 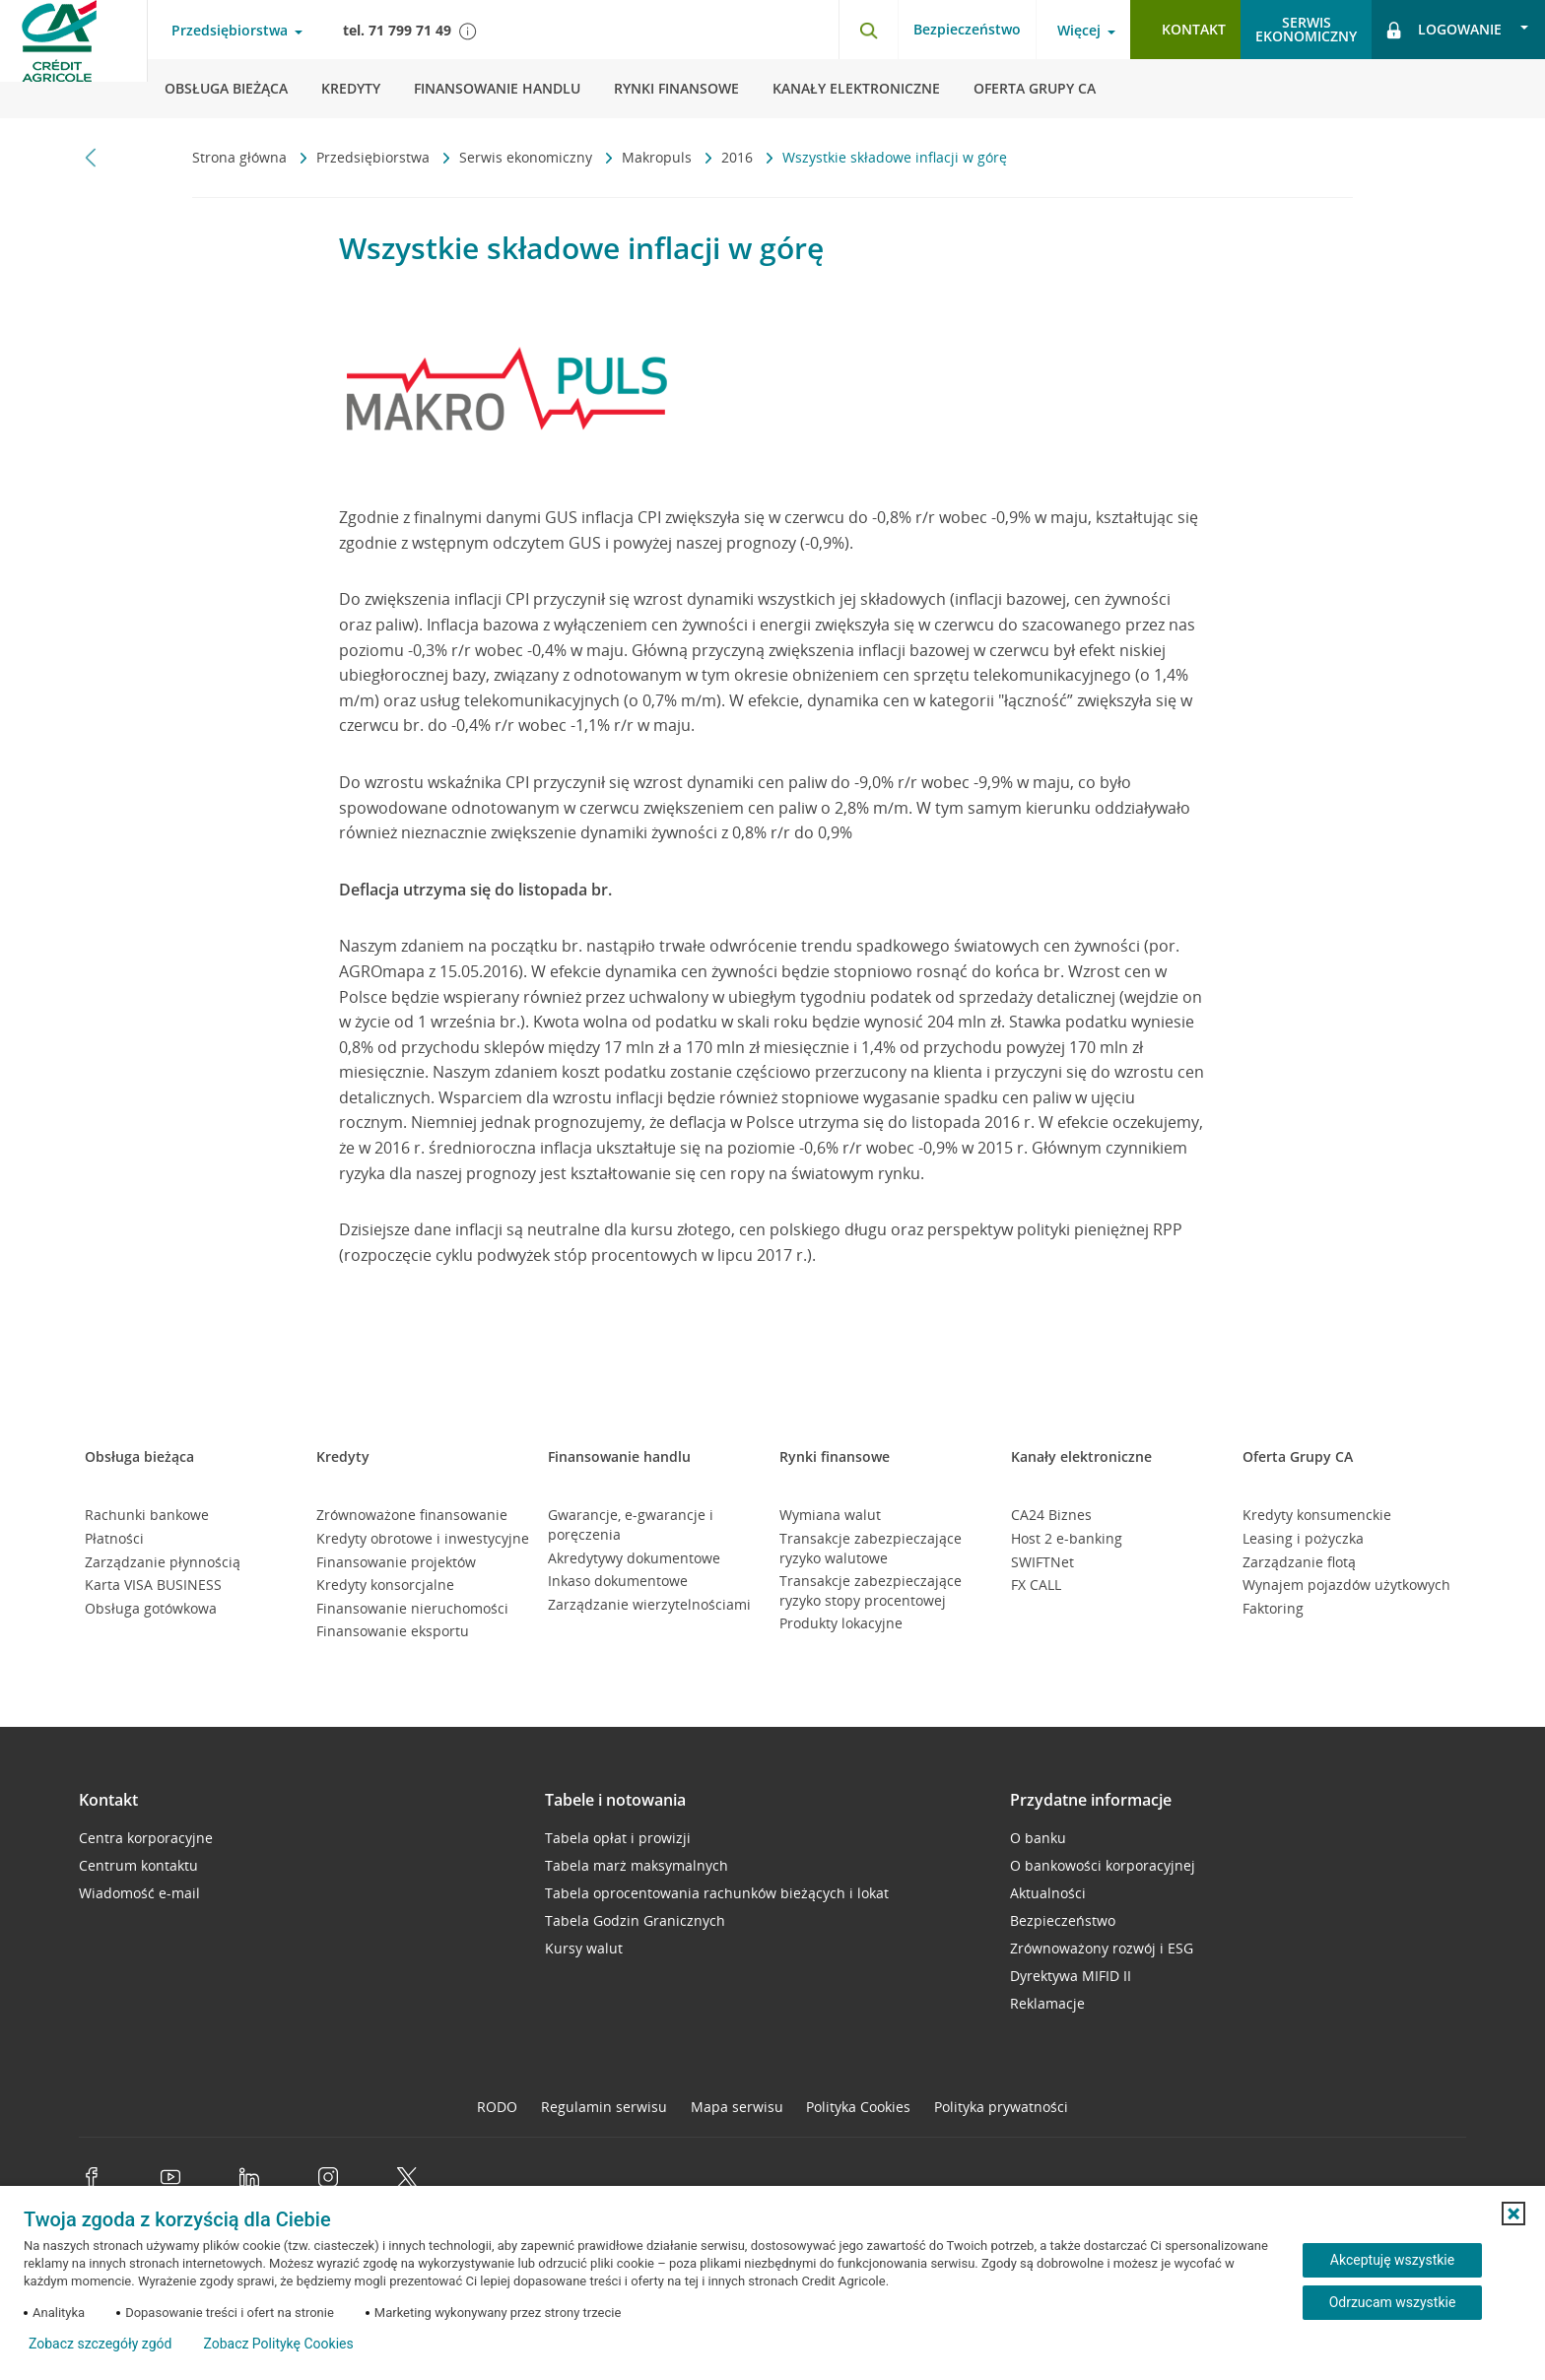 I want to click on Finansowanie eksportu, so click(x=392, y=1630).